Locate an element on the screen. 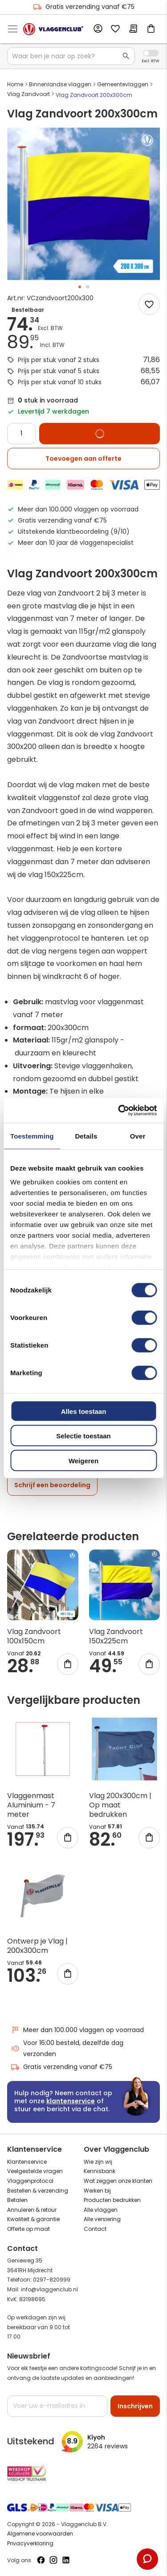  [Cookiebot van Usercentrics - opent in een nieuw venster] is located at coordinates (119, 1110).